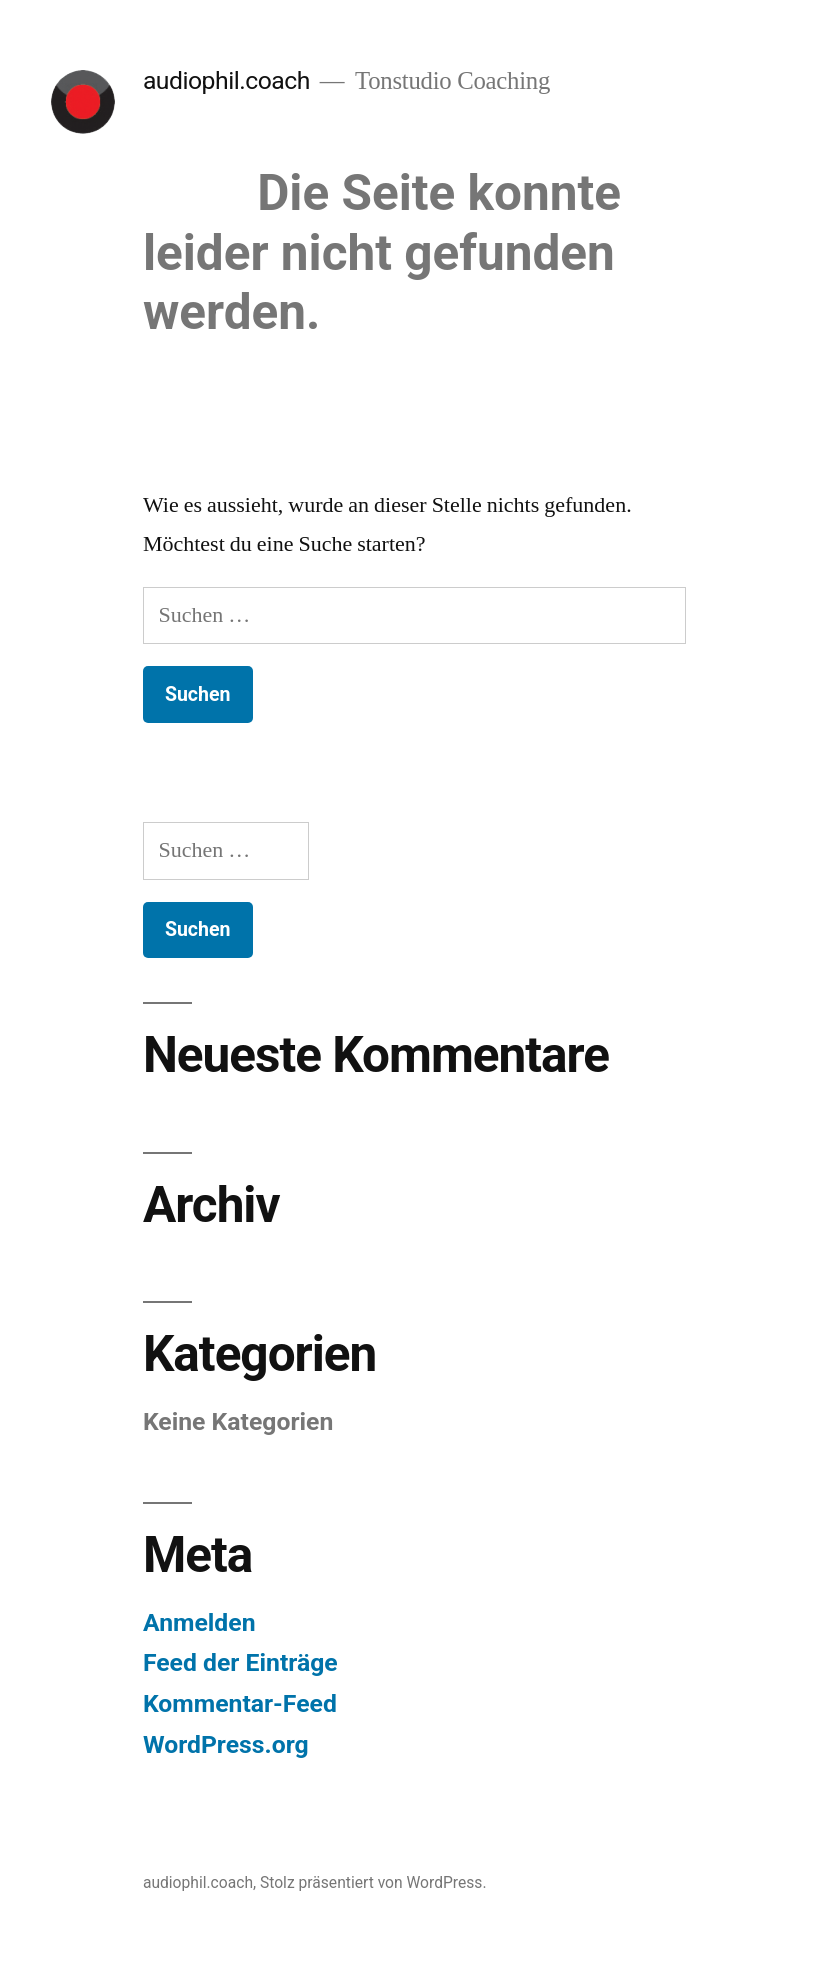  What do you see at coordinates (240, 1703) in the screenshot?
I see `Kommentar-Feed` at bounding box center [240, 1703].